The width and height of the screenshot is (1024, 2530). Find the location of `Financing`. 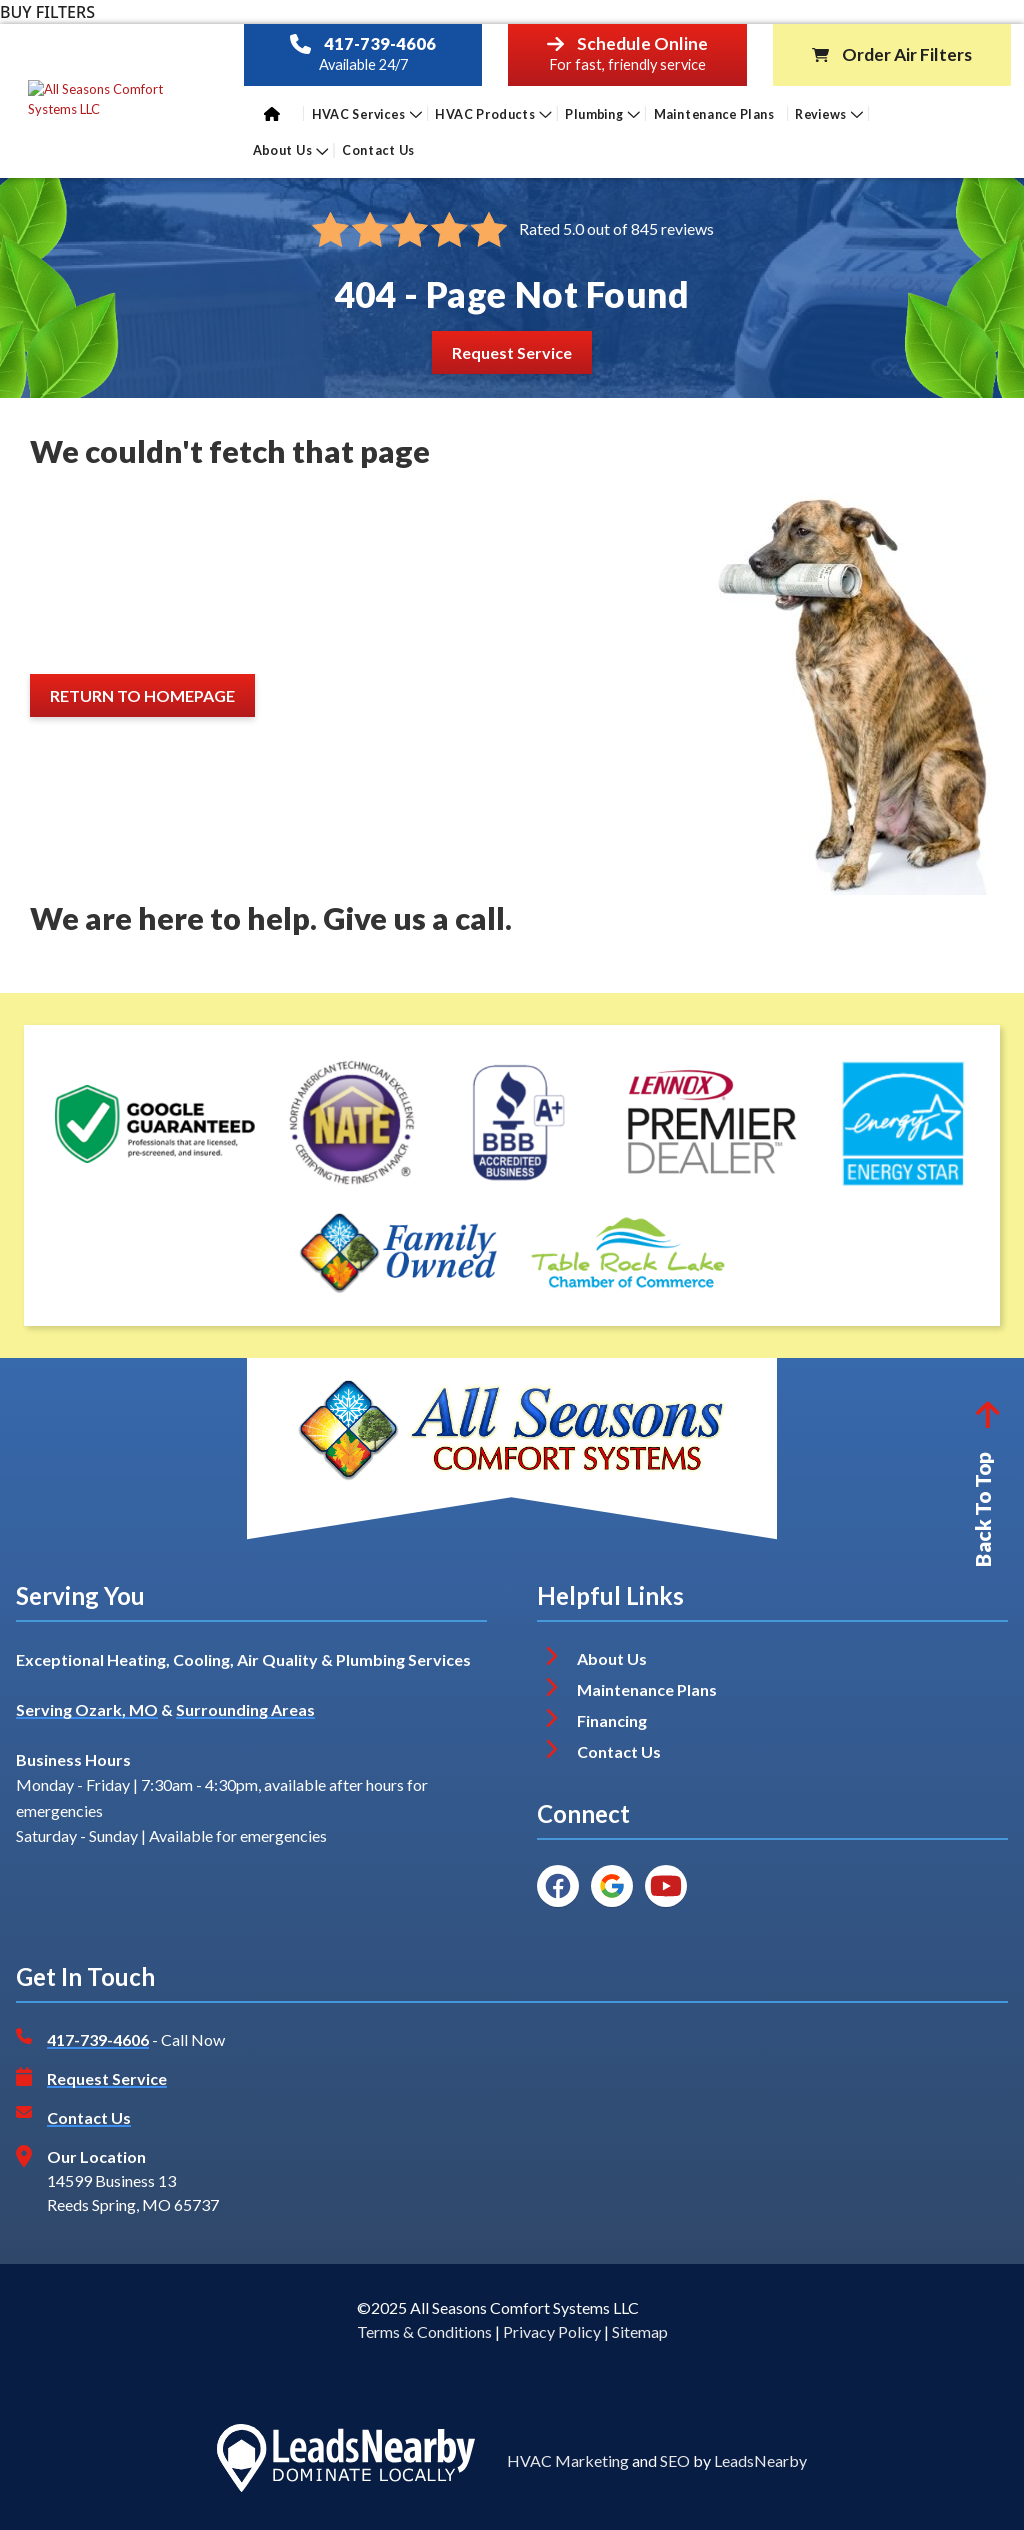

Financing is located at coordinates (612, 1720).